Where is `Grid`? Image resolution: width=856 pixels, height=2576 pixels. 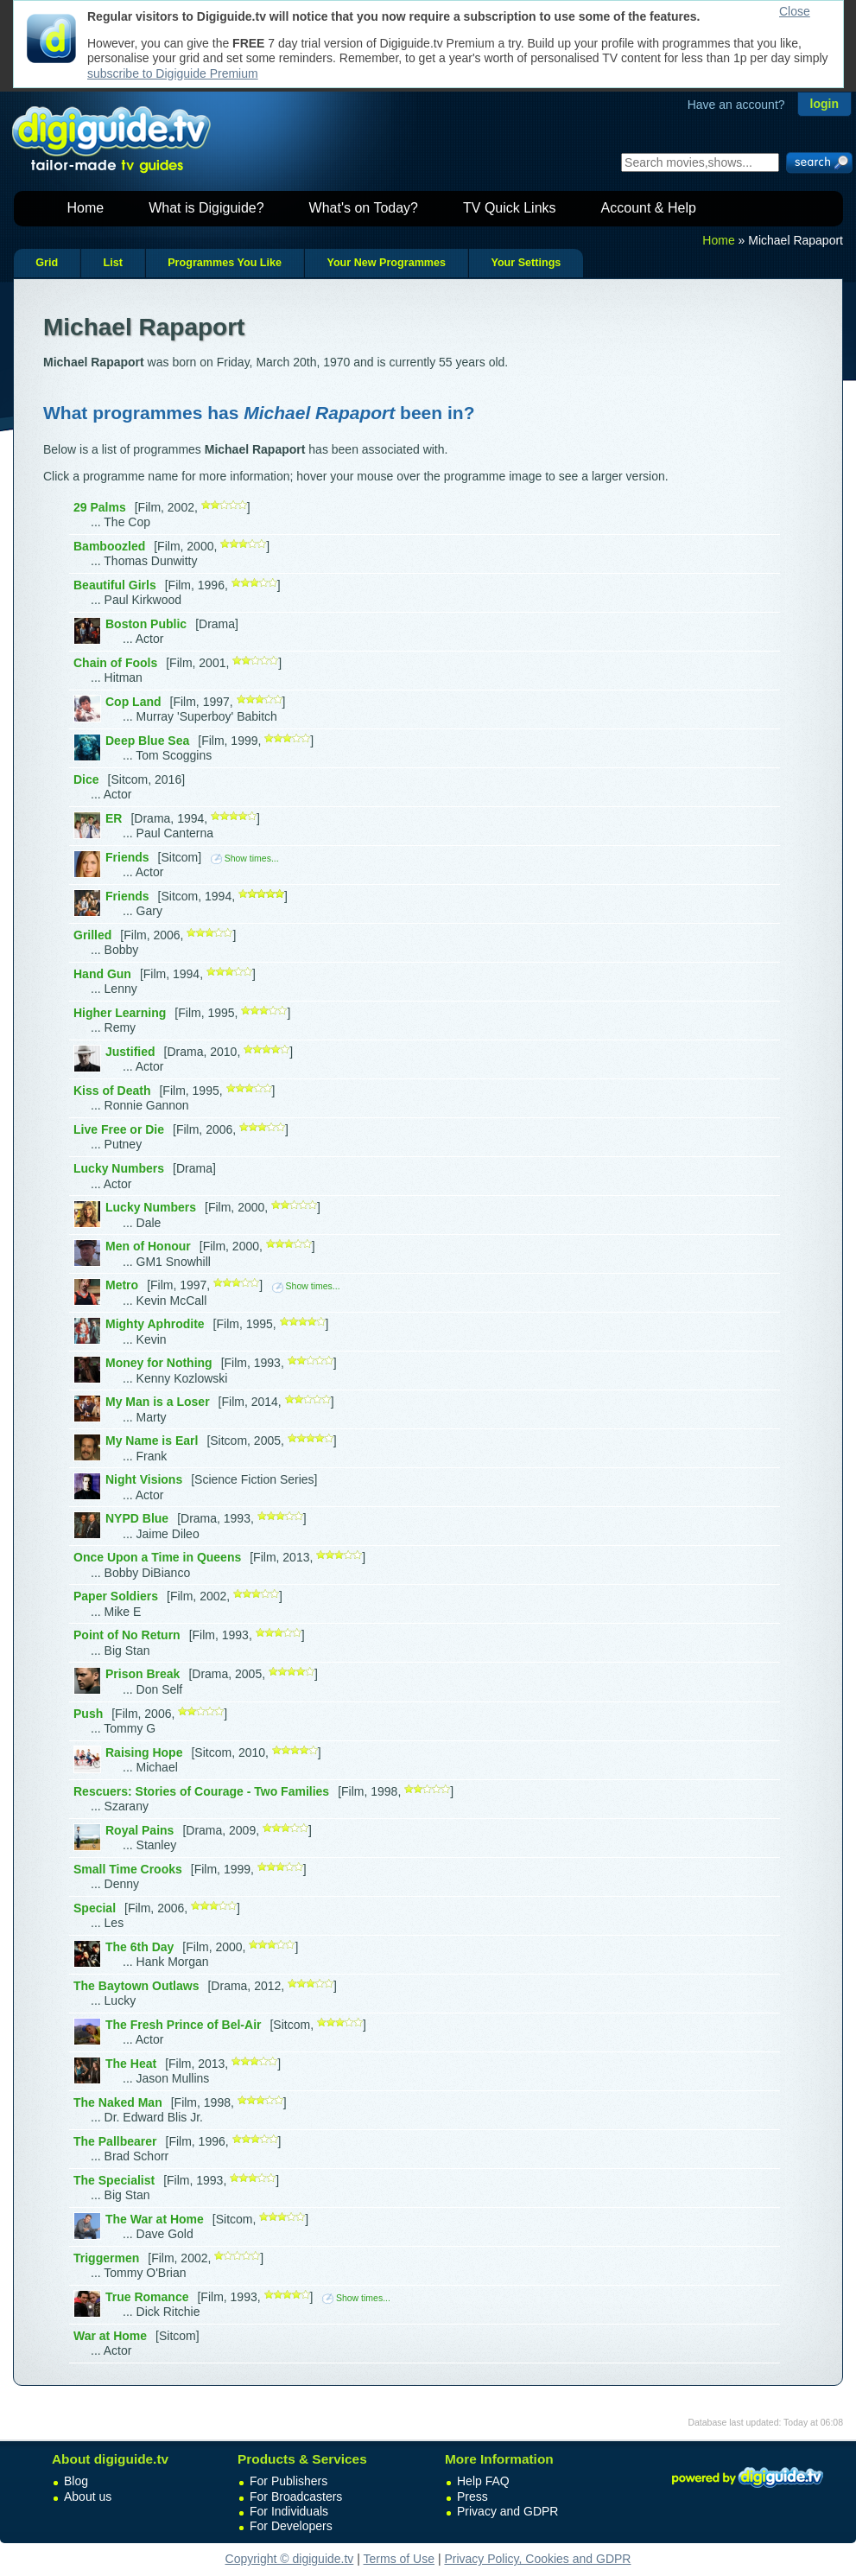
Grid is located at coordinates (46, 263).